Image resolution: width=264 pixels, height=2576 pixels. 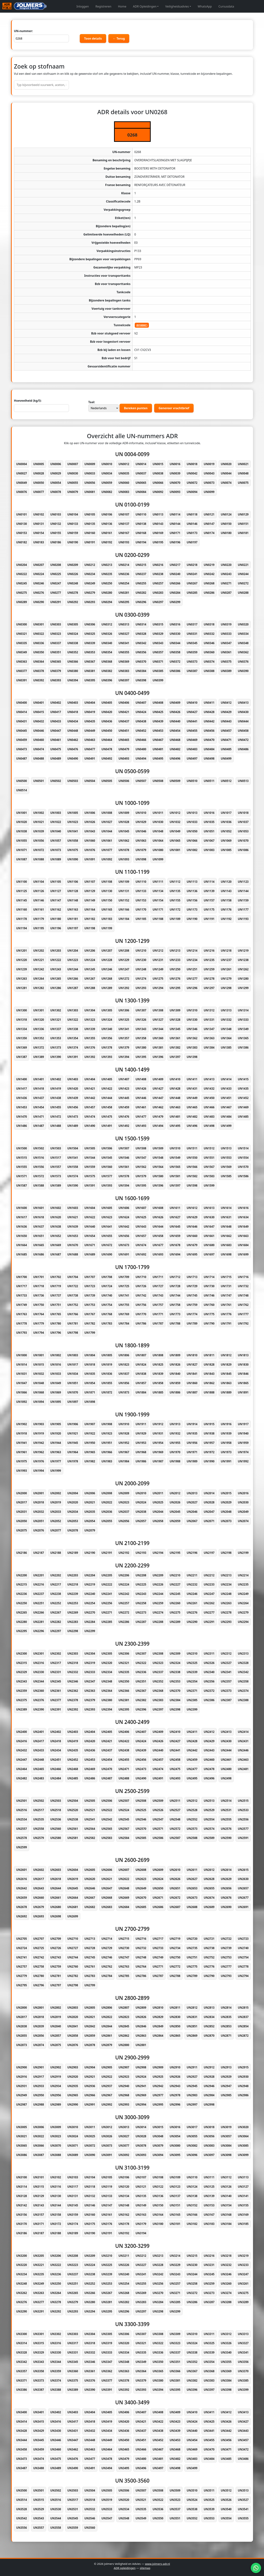 What do you see at coordinates (55, 2196) in the screenshot?
I see `UN3130` at bounding box center [55, 2196].